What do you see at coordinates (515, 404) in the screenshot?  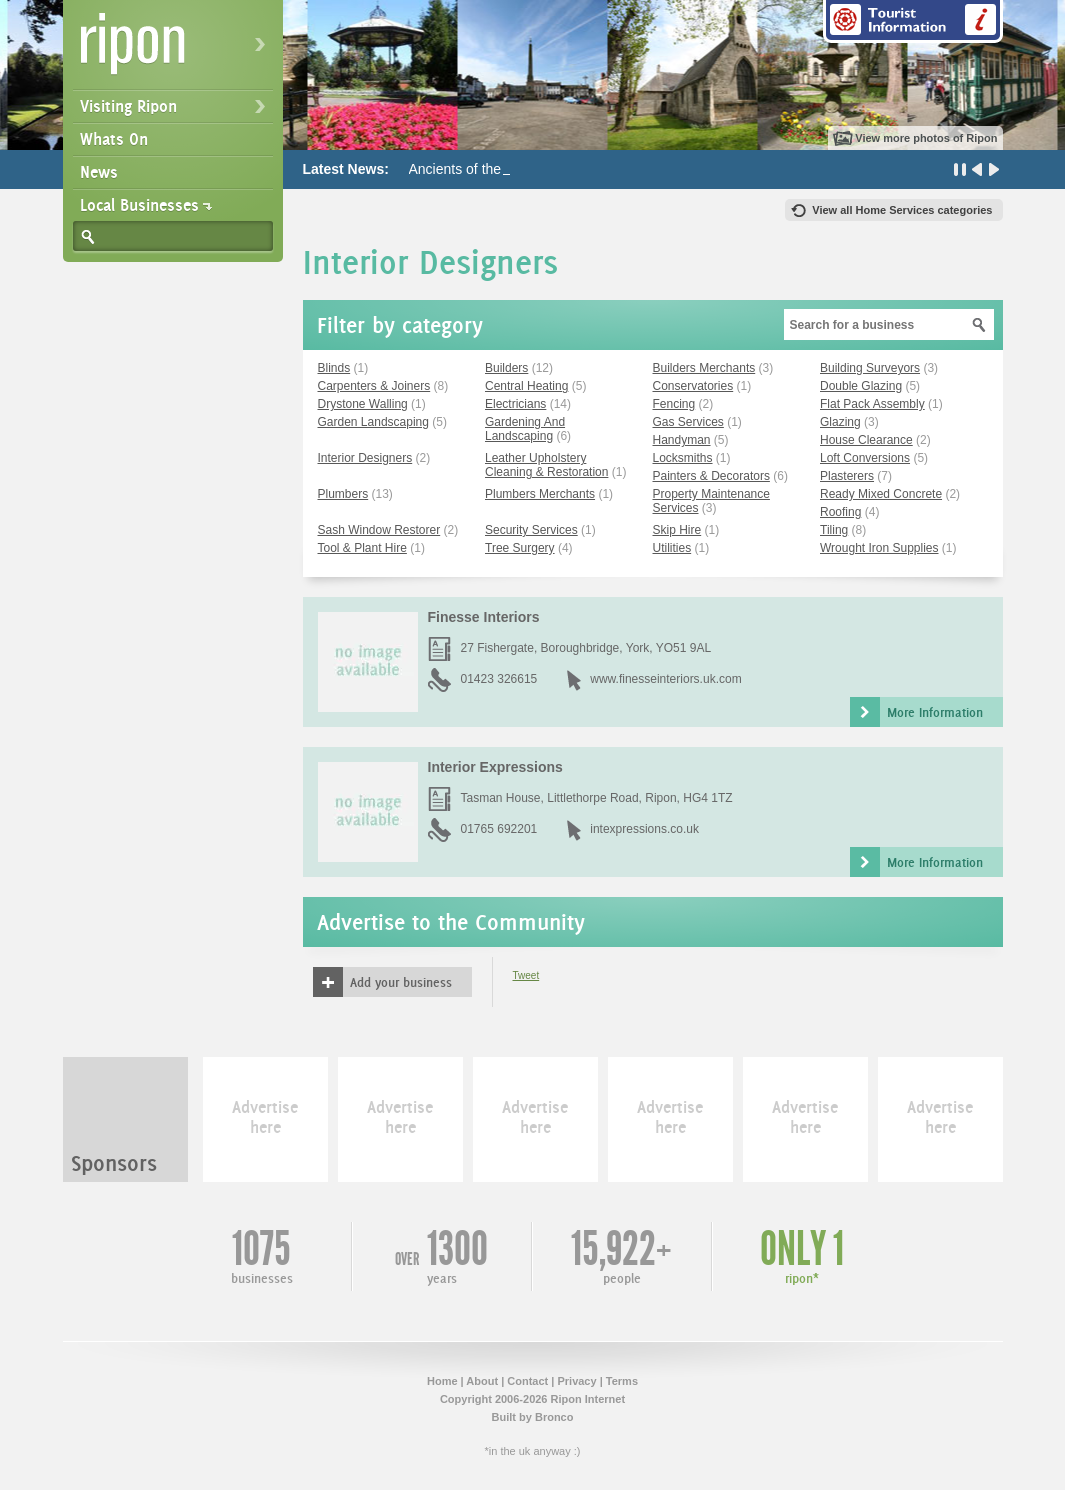 I see `Electricians` at bounding box center [515, 404].